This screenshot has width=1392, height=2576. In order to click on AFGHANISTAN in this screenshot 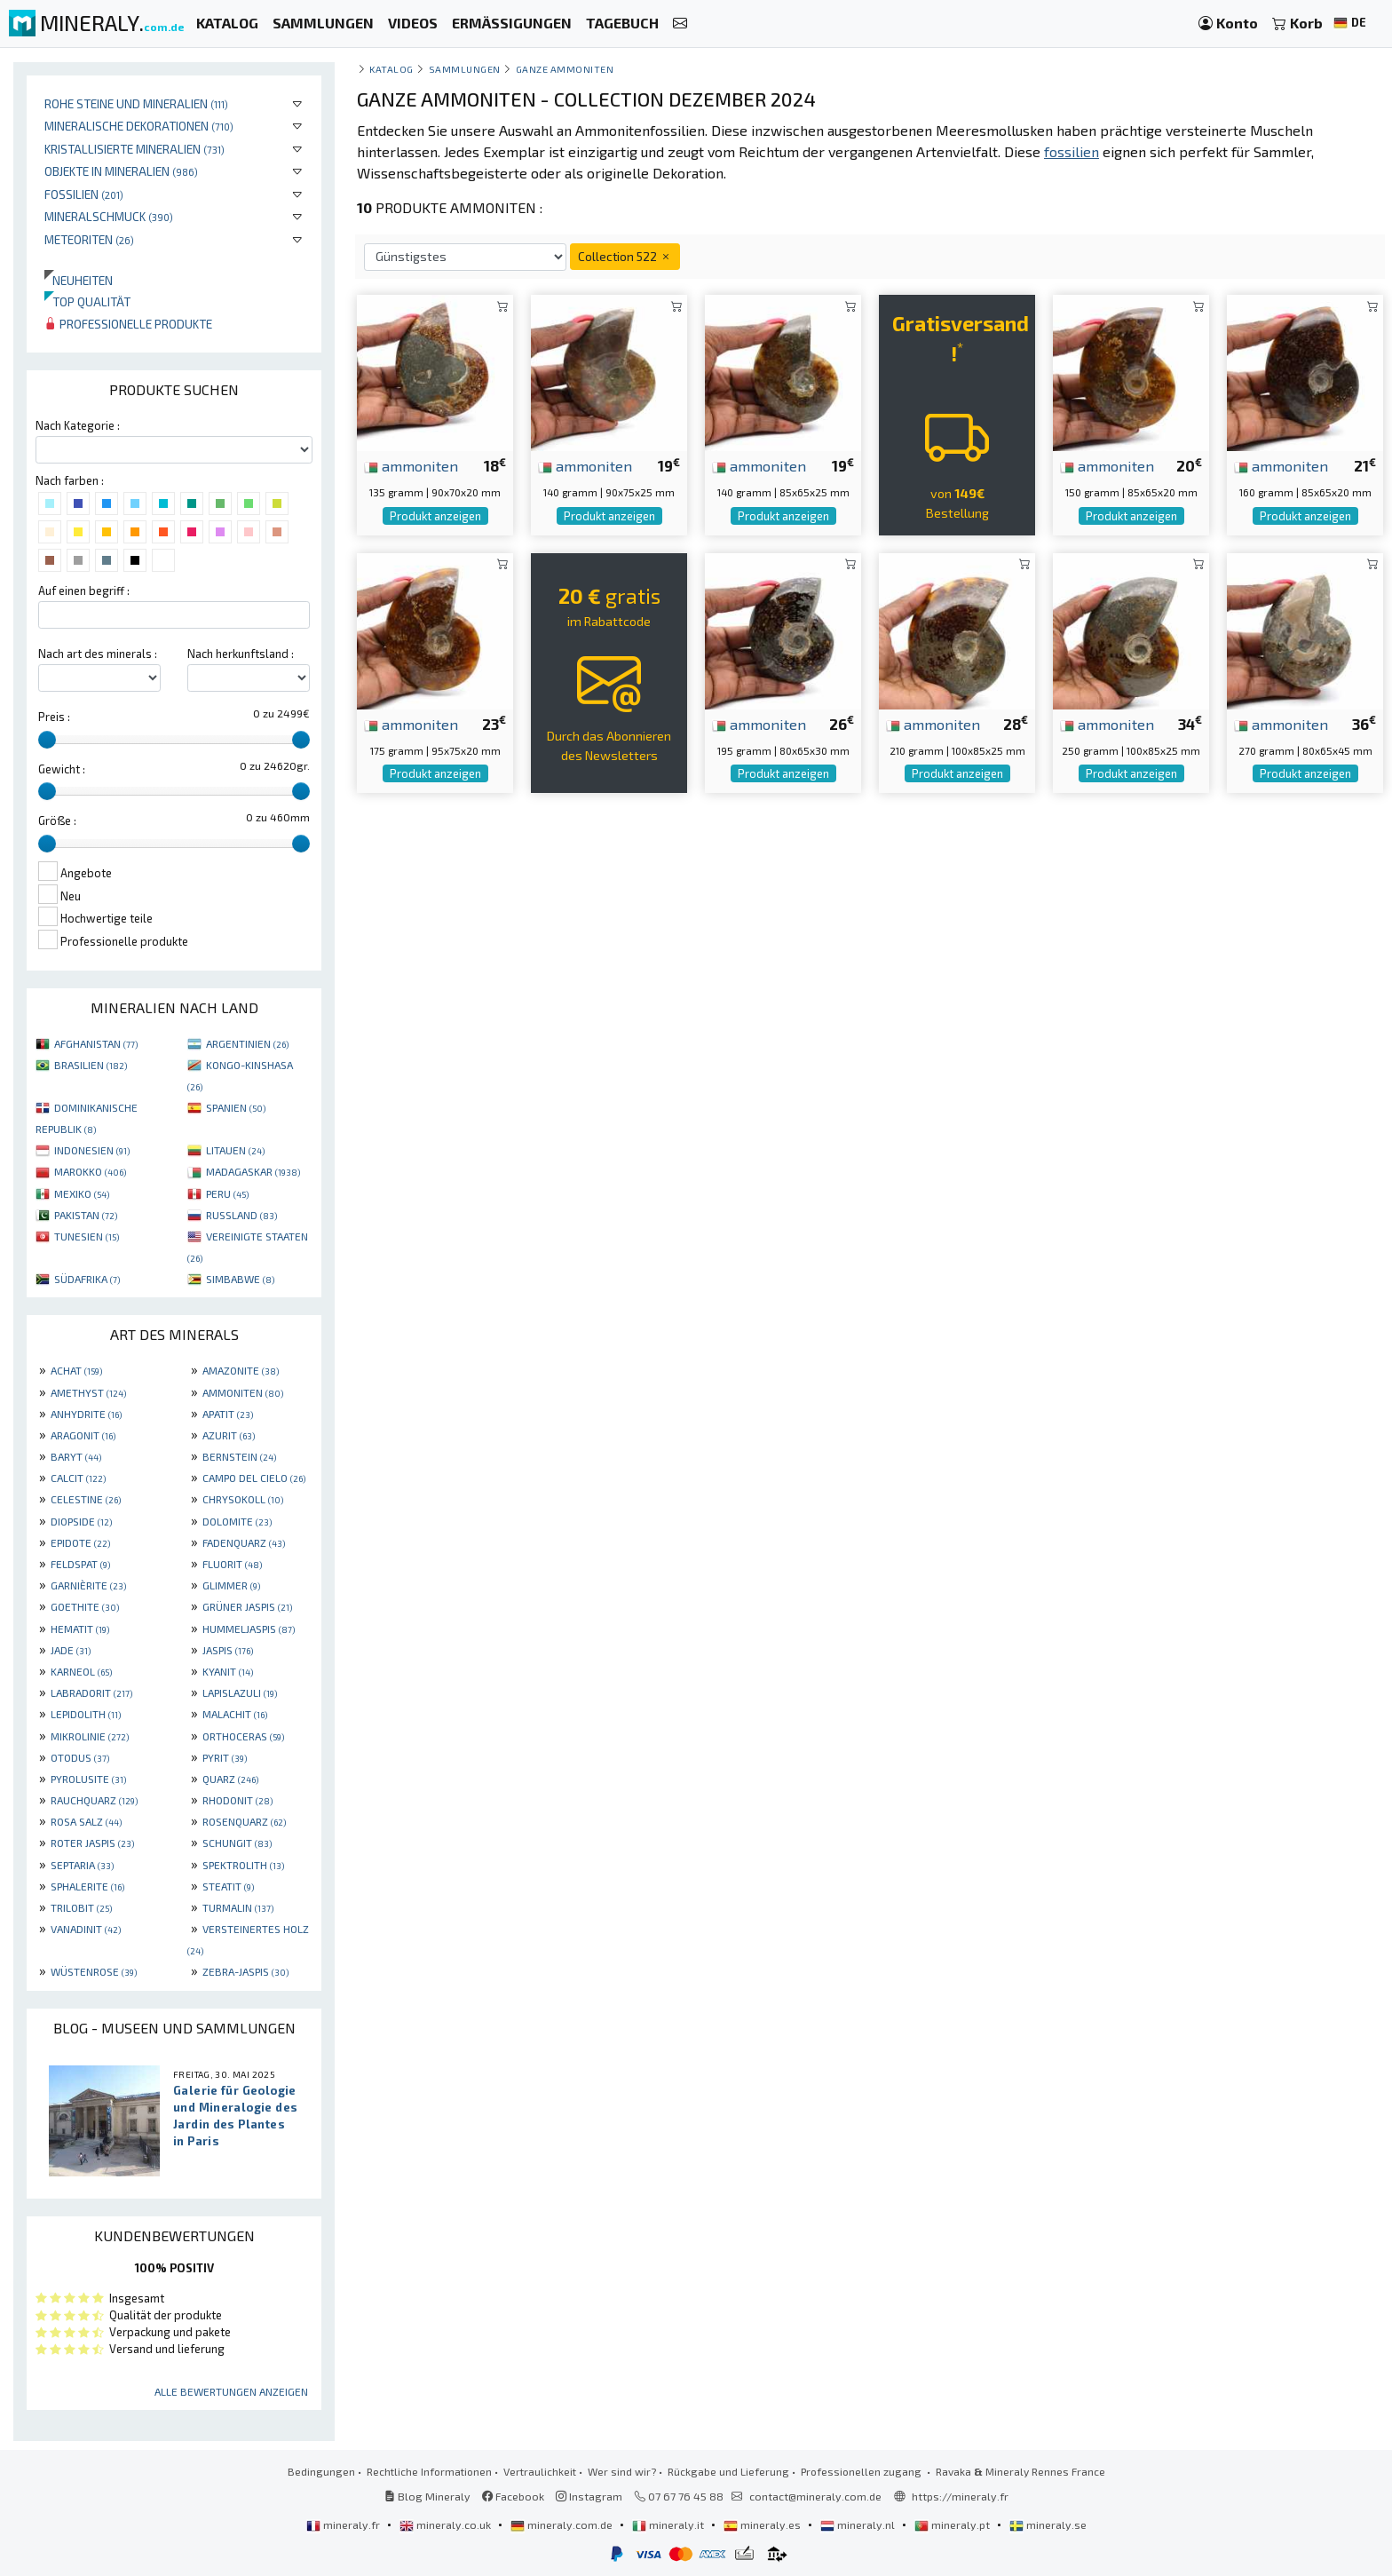, I will do `click(96, 1043)`.